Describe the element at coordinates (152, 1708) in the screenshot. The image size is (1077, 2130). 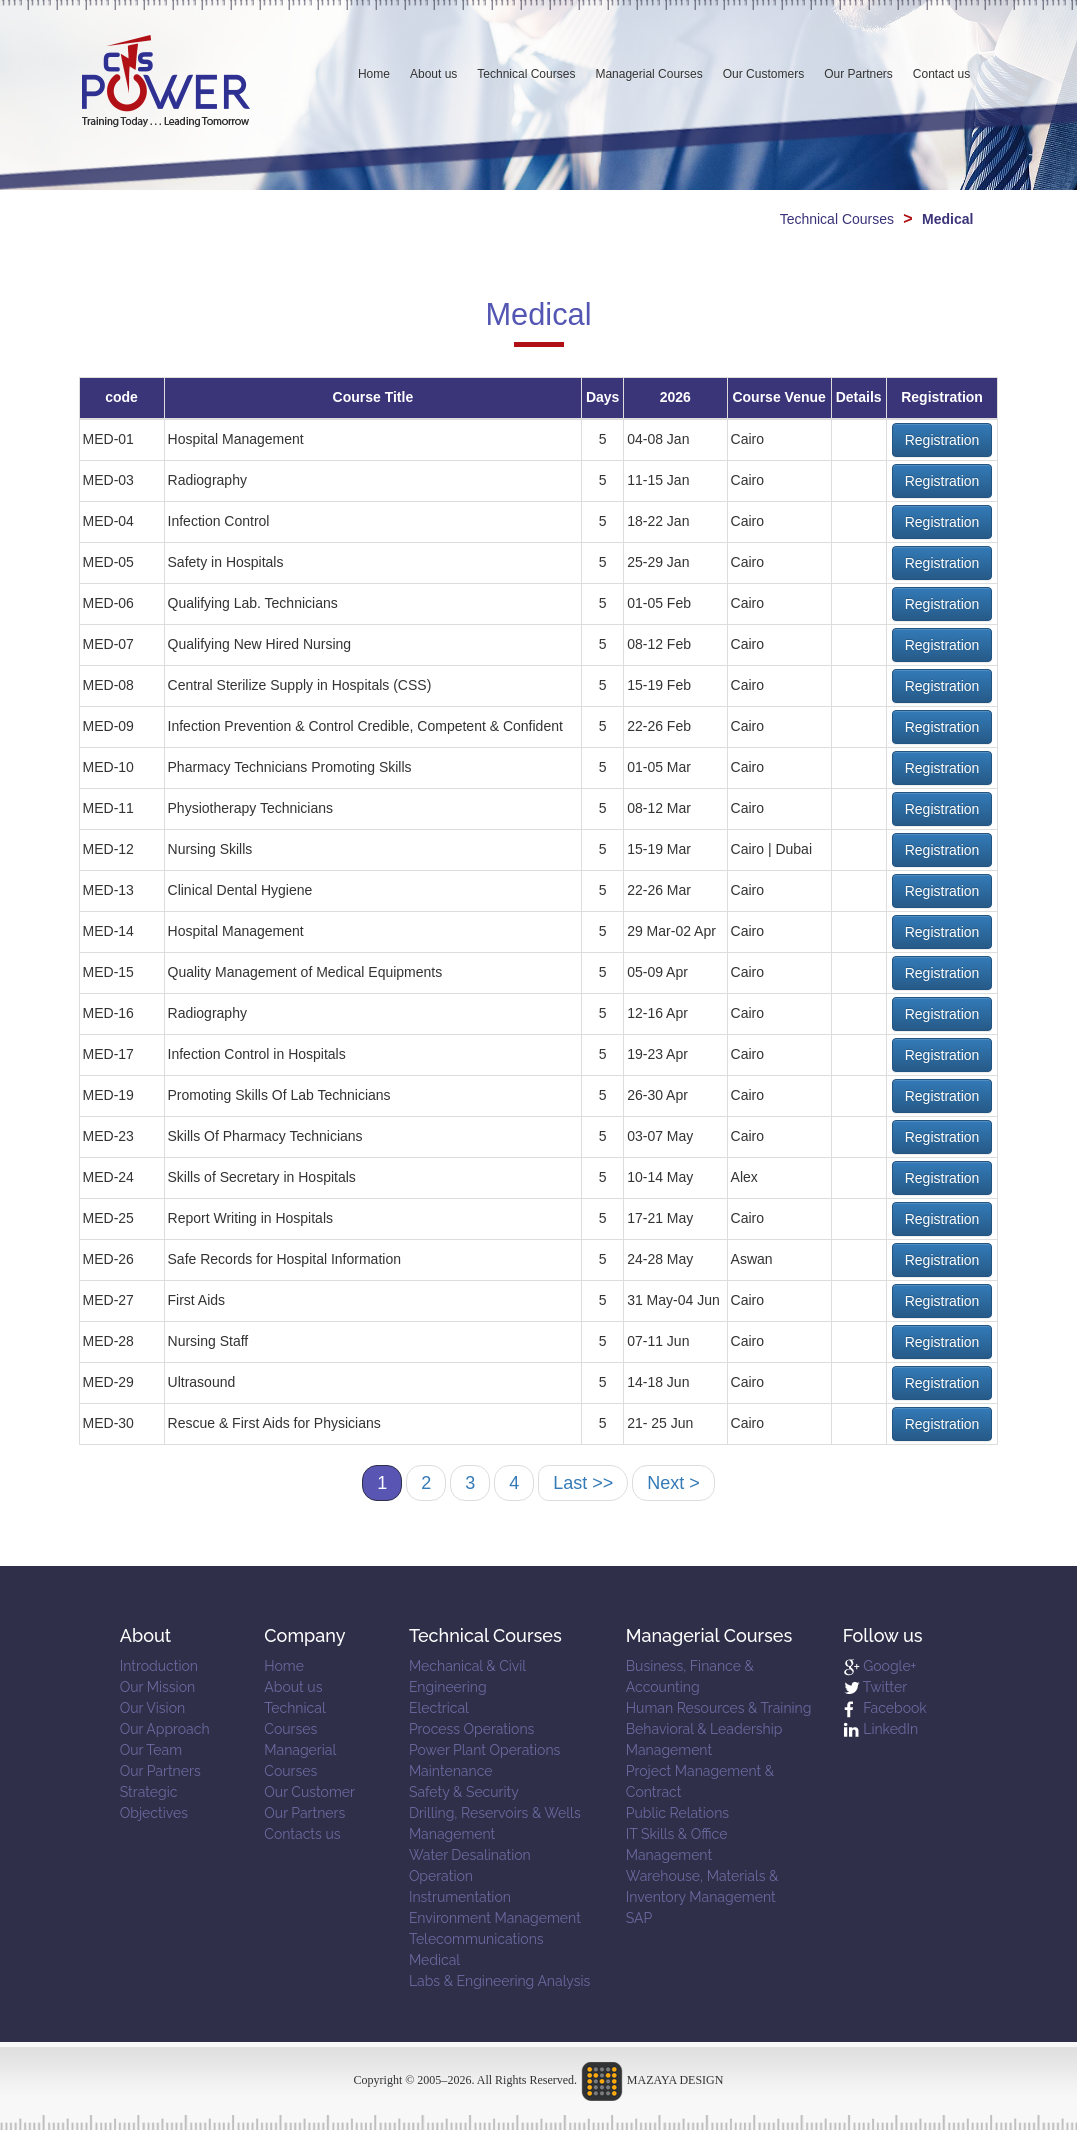
I see `Our Vision` at that location.